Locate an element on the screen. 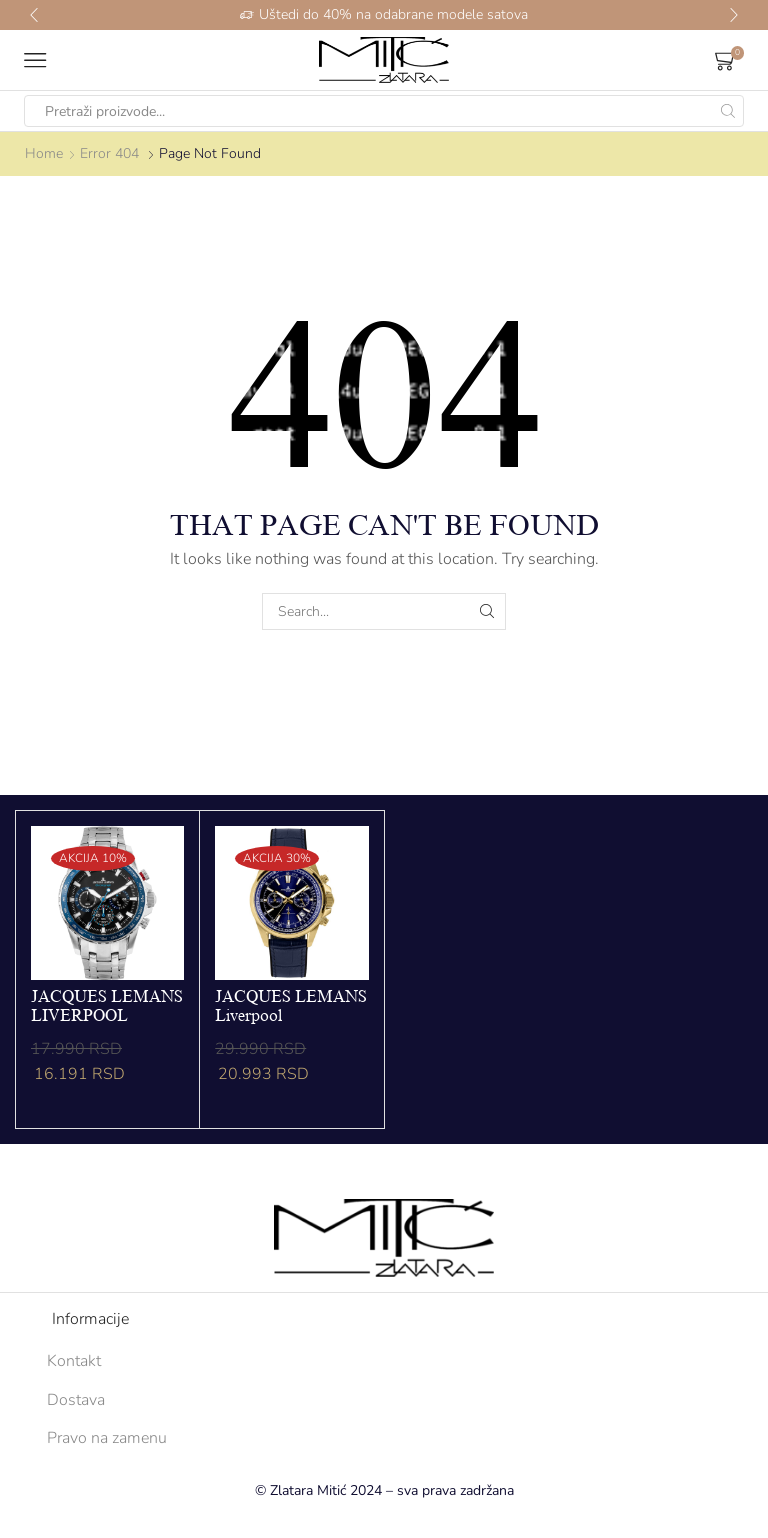 This screenshot has width=768, height=1538. JACQUES LEMANS LIVERPOOL is located at coordinates (107, 1006).